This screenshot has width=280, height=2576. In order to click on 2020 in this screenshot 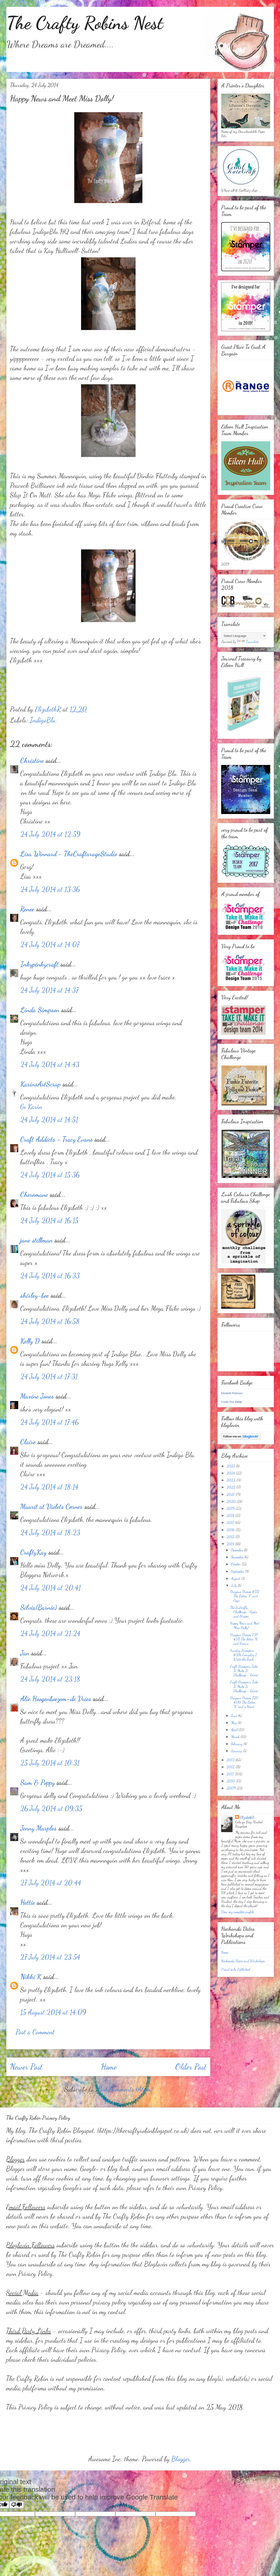, I will do `click(232, 1501)`.